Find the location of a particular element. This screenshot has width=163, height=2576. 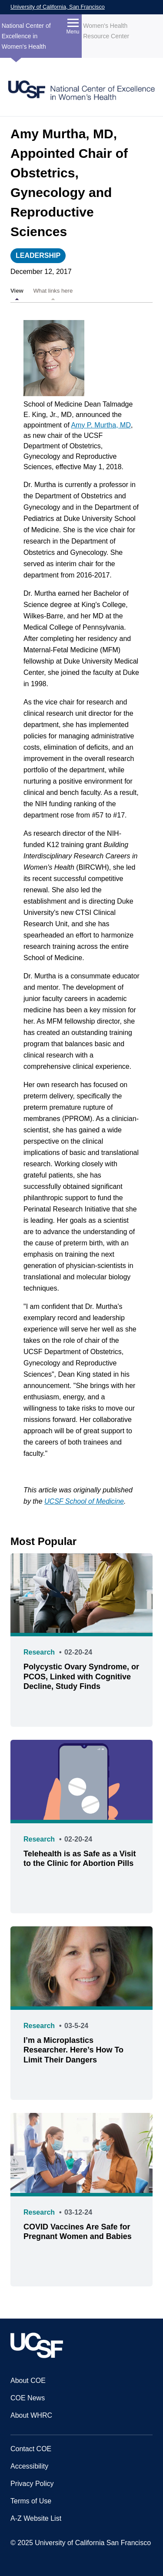

Polycystic Ovary Syndrome, or PCOS, Linked with Cognitive Decline, Study Finds is located at coordinates (81, 1676).